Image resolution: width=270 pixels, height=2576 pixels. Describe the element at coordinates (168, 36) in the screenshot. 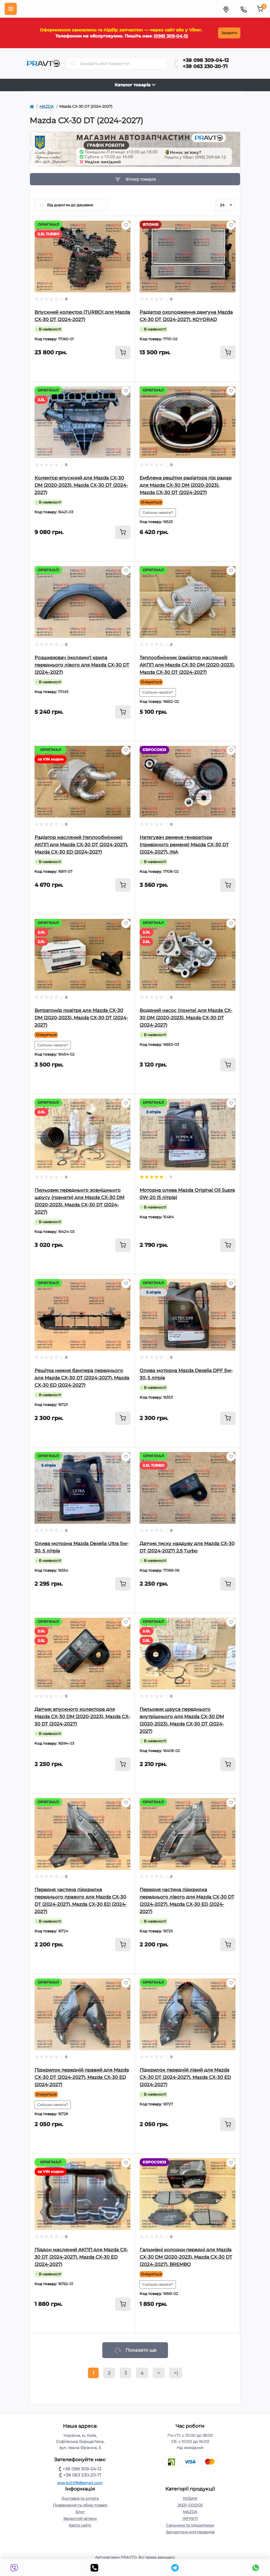

I see `(098) 309-04-12` at that location.